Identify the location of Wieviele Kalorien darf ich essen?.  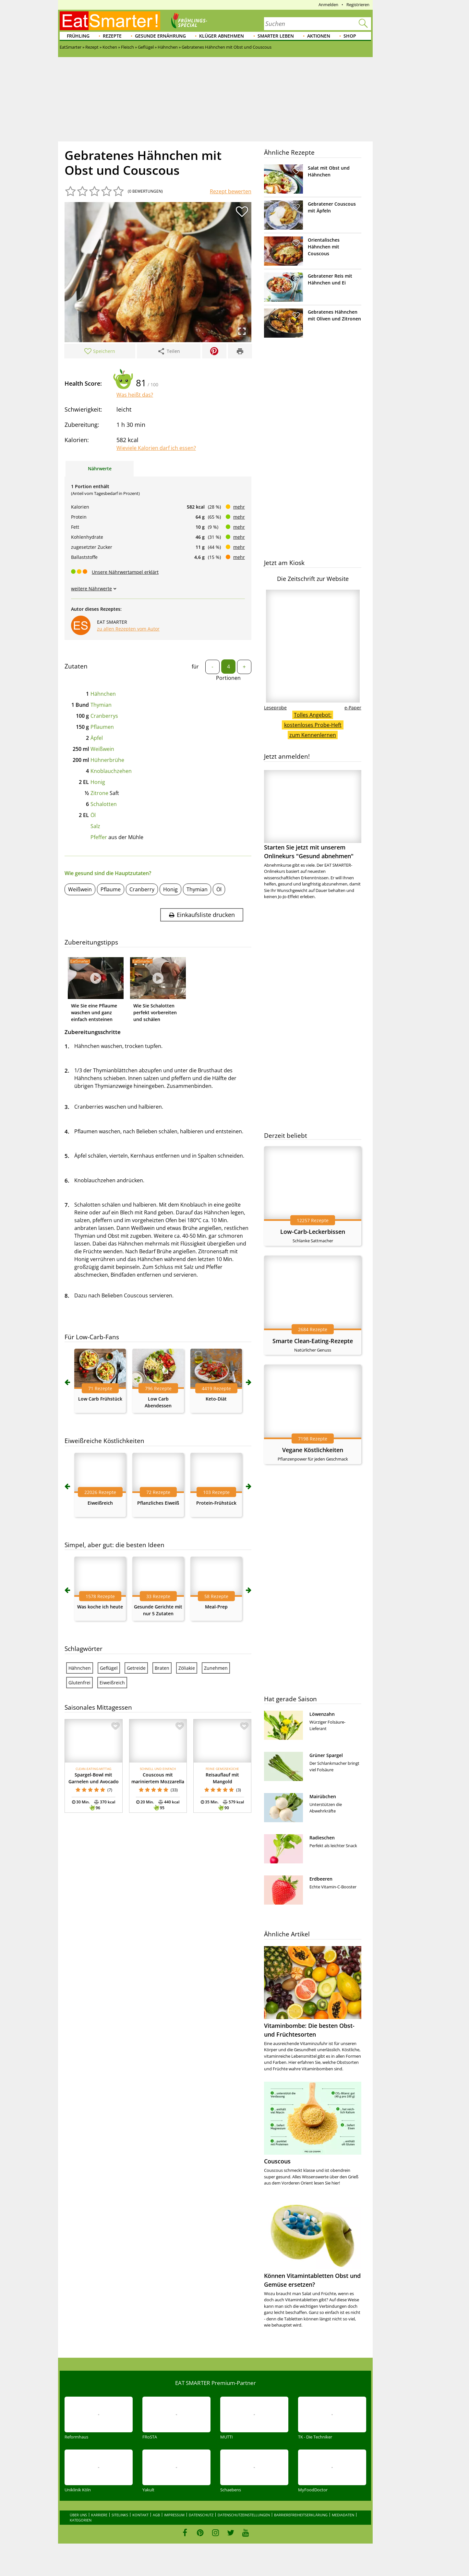
(156, 447).